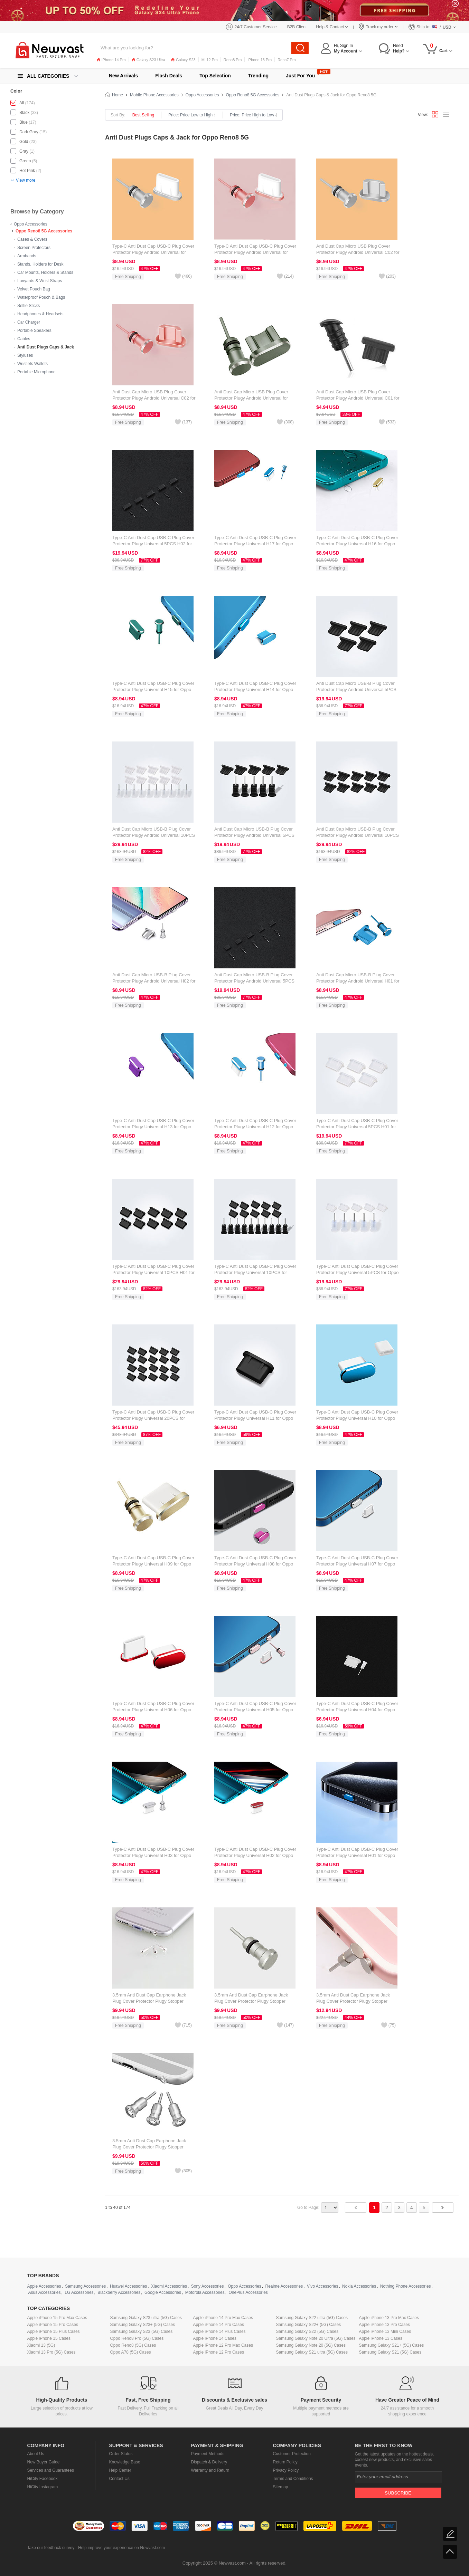  What do you see at coordinates (292, 2453) in the screenshot?
I see `Customer Protection` at bounding box center [292, 2453].